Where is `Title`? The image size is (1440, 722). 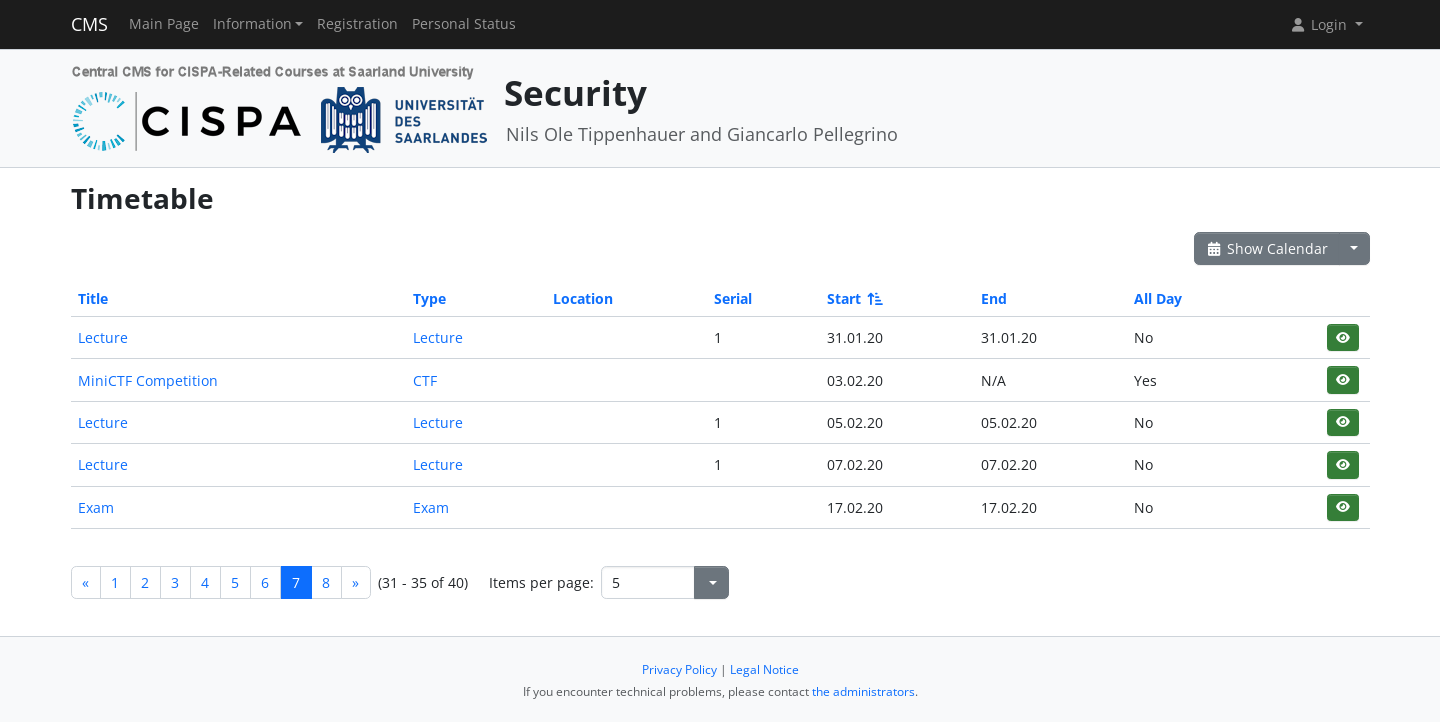 Title is located at coordinates (93, 298).